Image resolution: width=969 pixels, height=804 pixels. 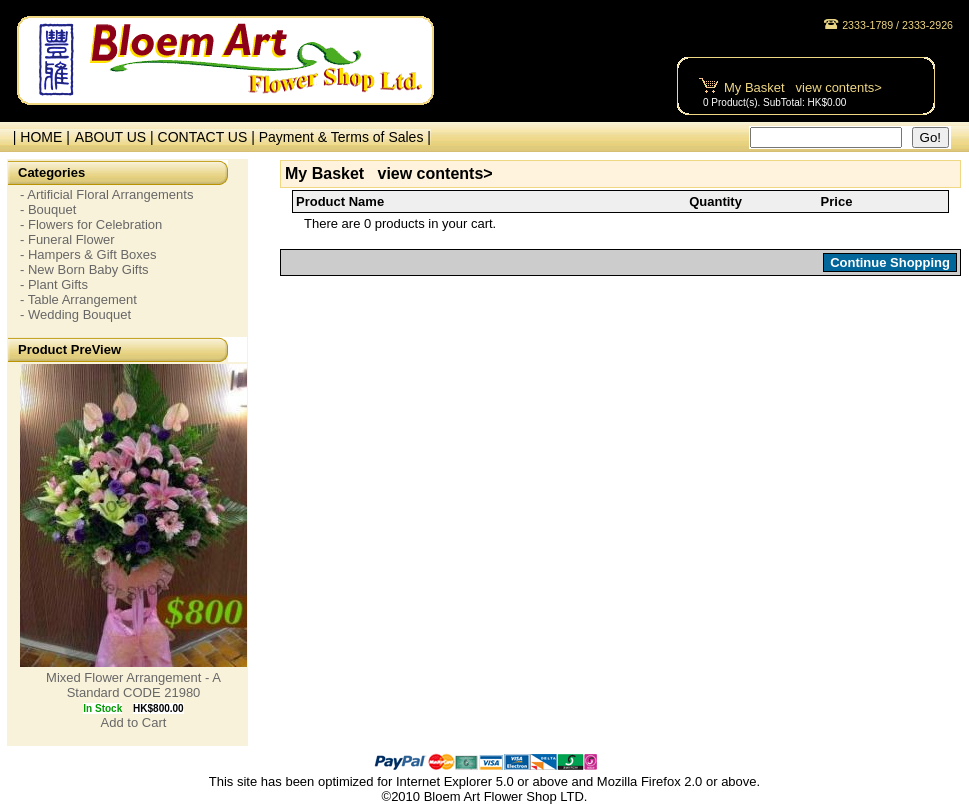 What do you see at coordinates (88, 254) in the screenshot?
I see `- Hampers & Gift Boxes` at bounding box center [88, 254].